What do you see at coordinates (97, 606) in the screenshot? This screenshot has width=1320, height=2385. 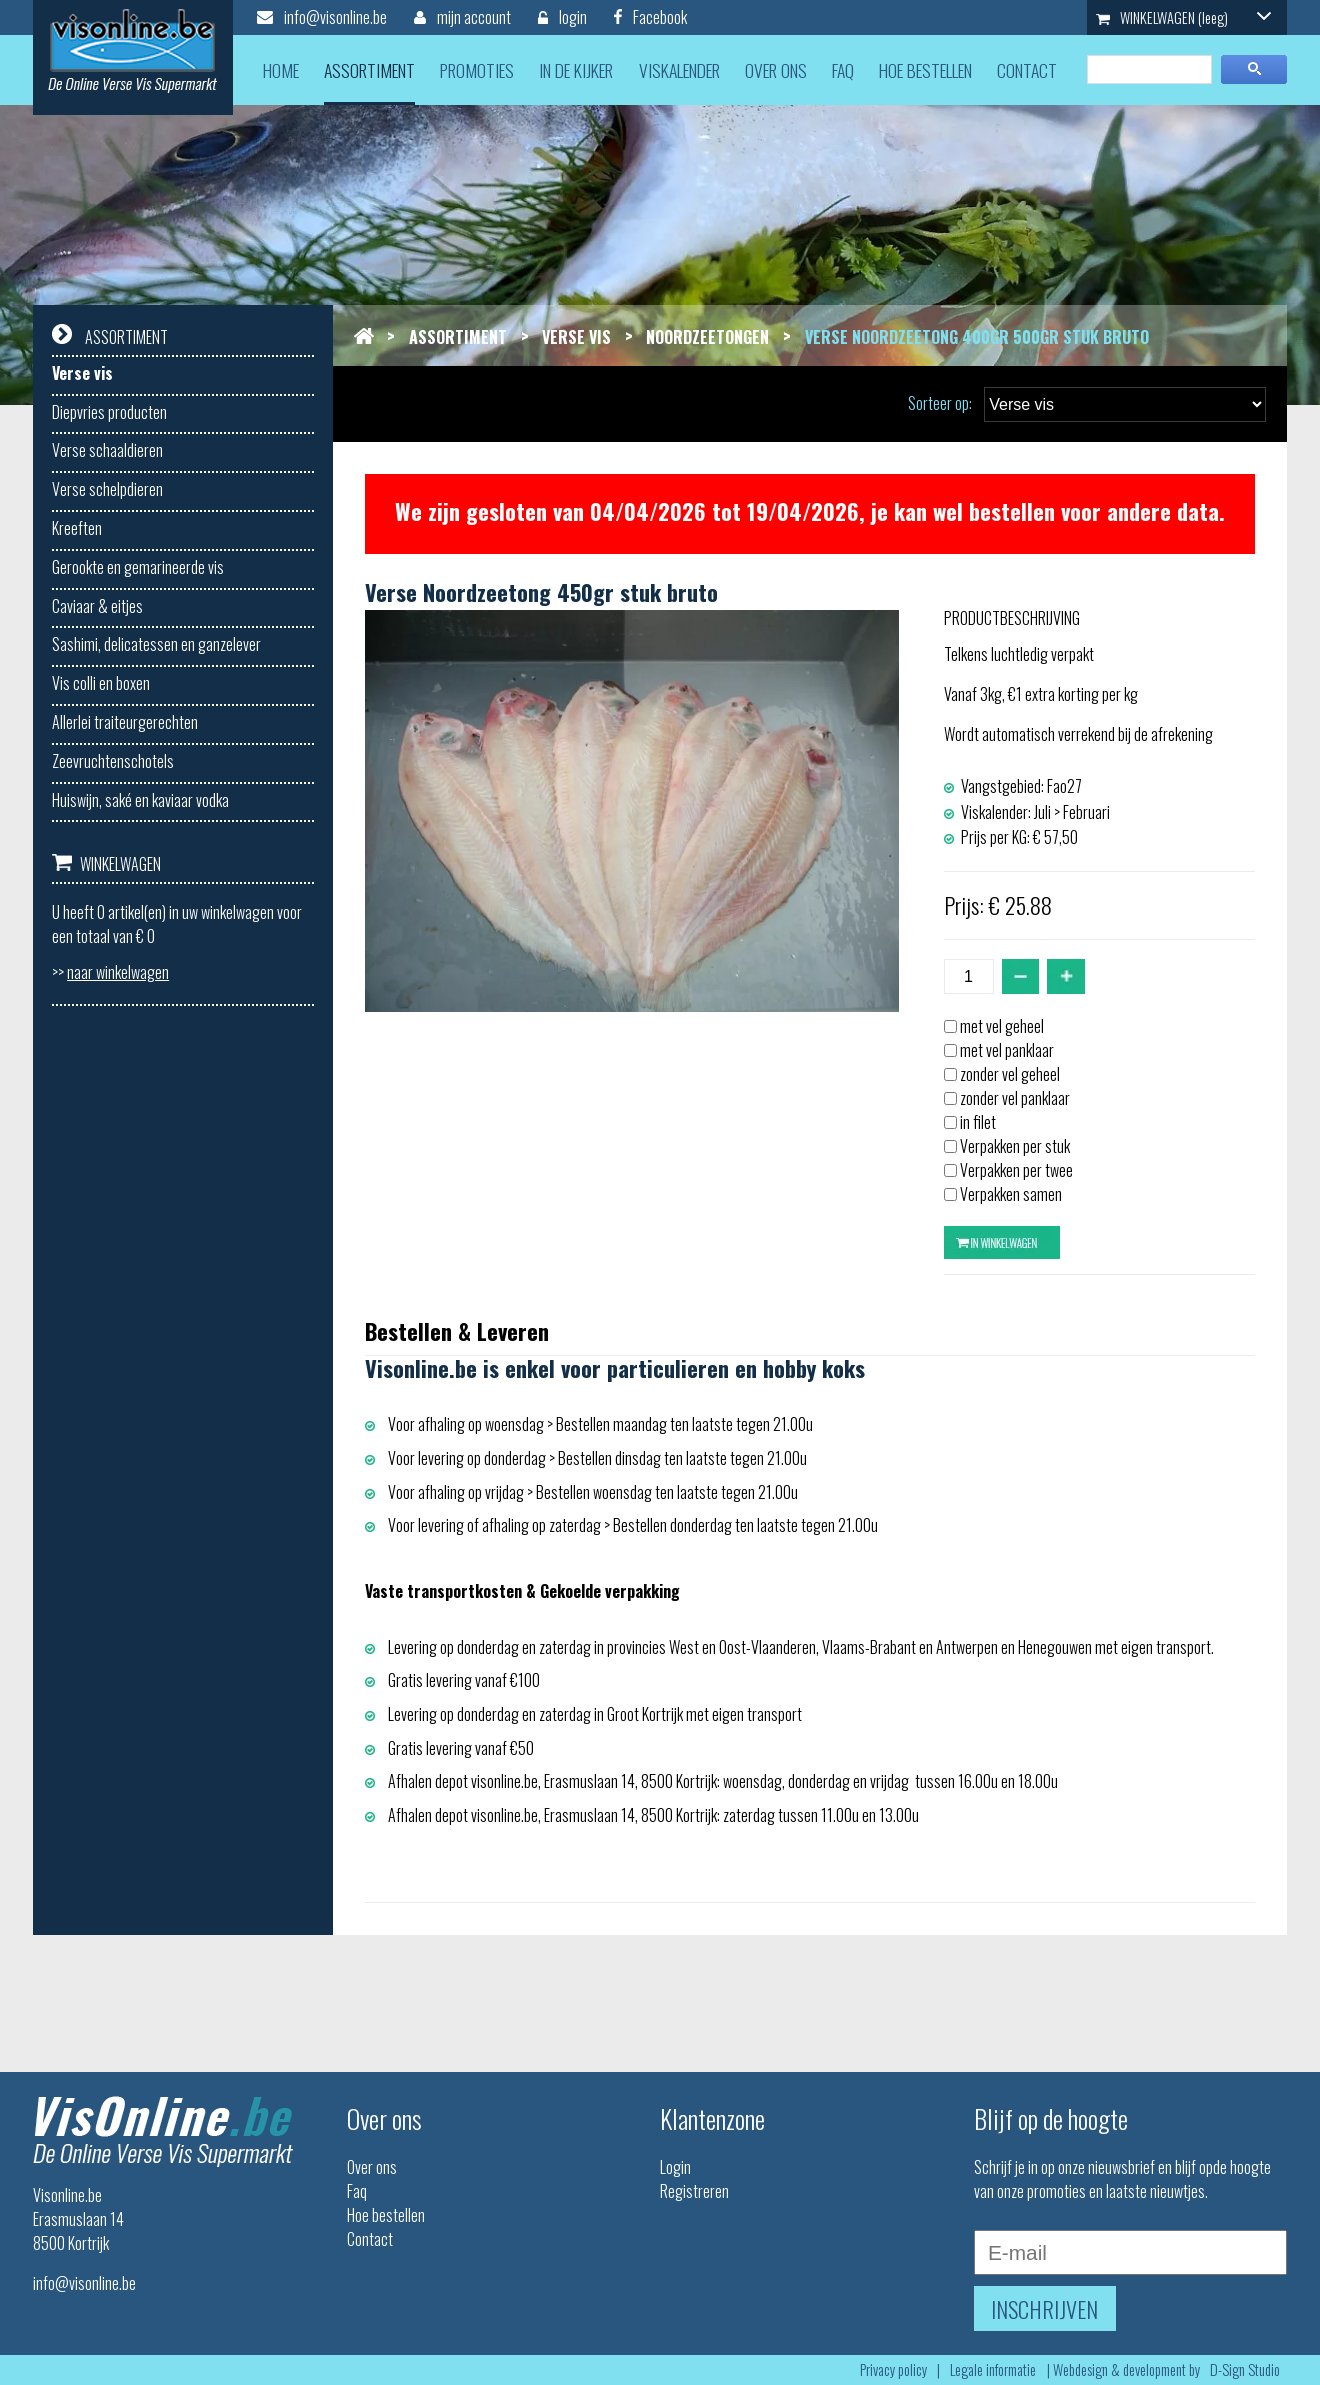 I see `Caviaar & eitjes` at bounding box center [97, 606].